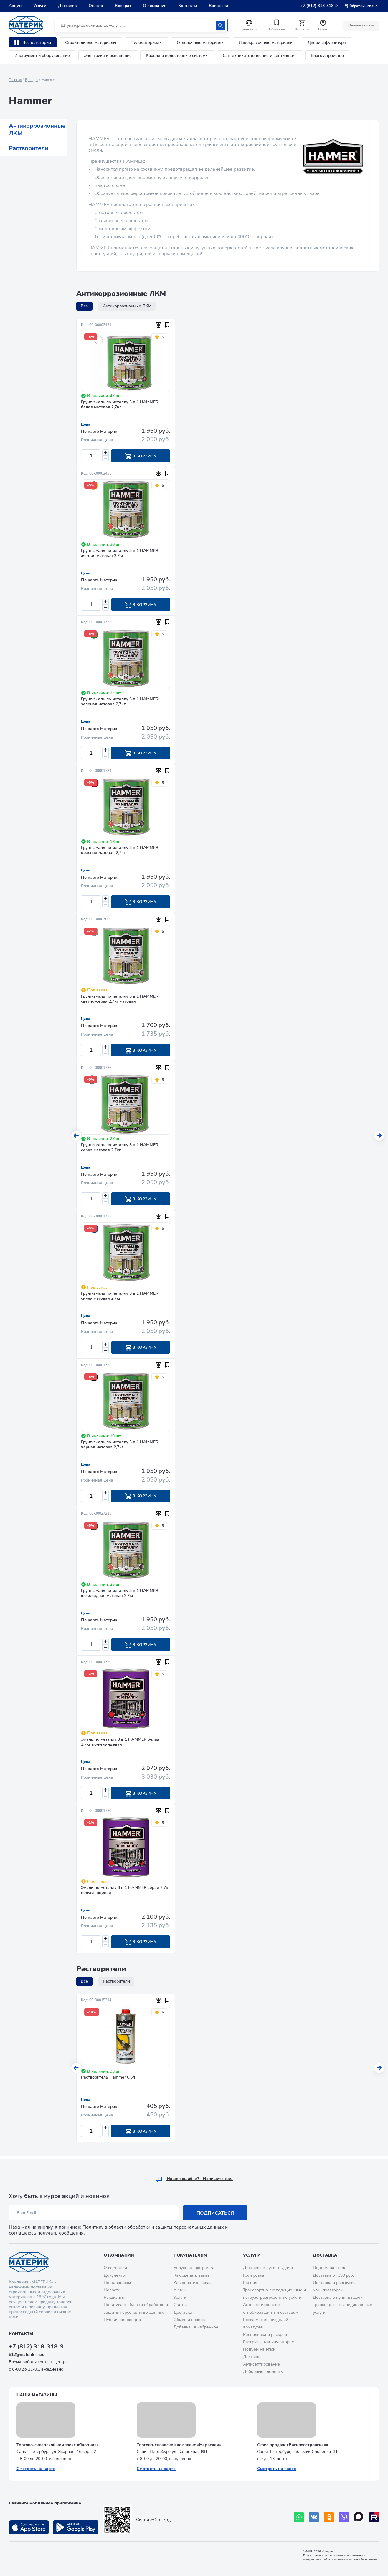  Describe the element at coordinates (263, 2372) in the screenshot. I see `Доборные элементы` at that location.